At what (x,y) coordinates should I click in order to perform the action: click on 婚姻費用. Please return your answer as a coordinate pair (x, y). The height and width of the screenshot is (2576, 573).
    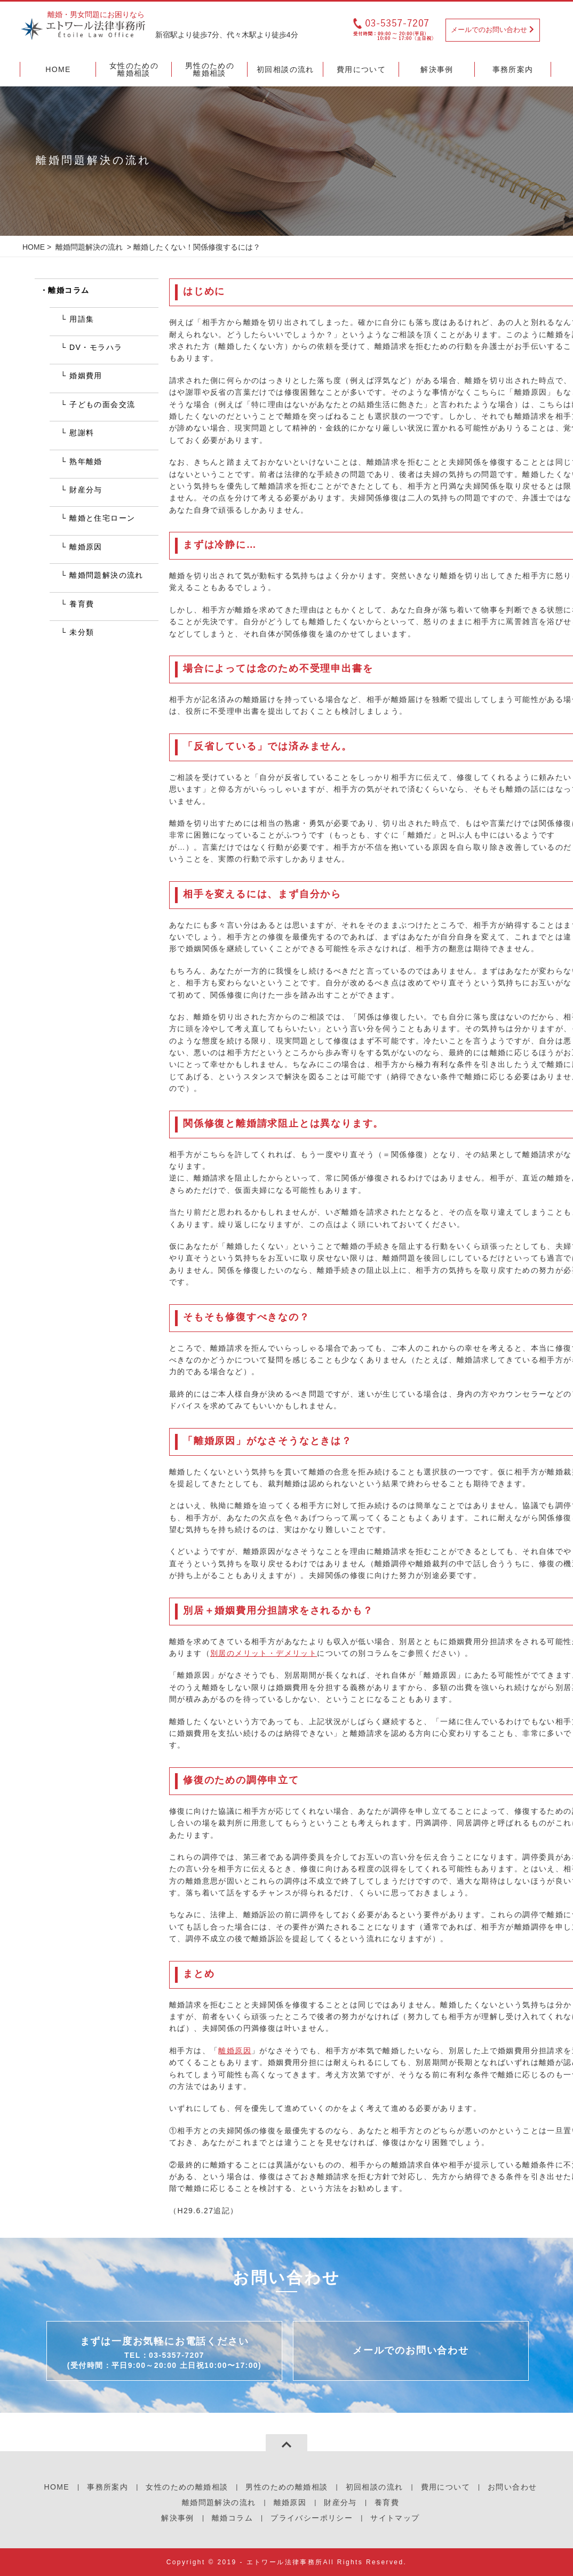
    Looking at the image, I should click on (85, 375).